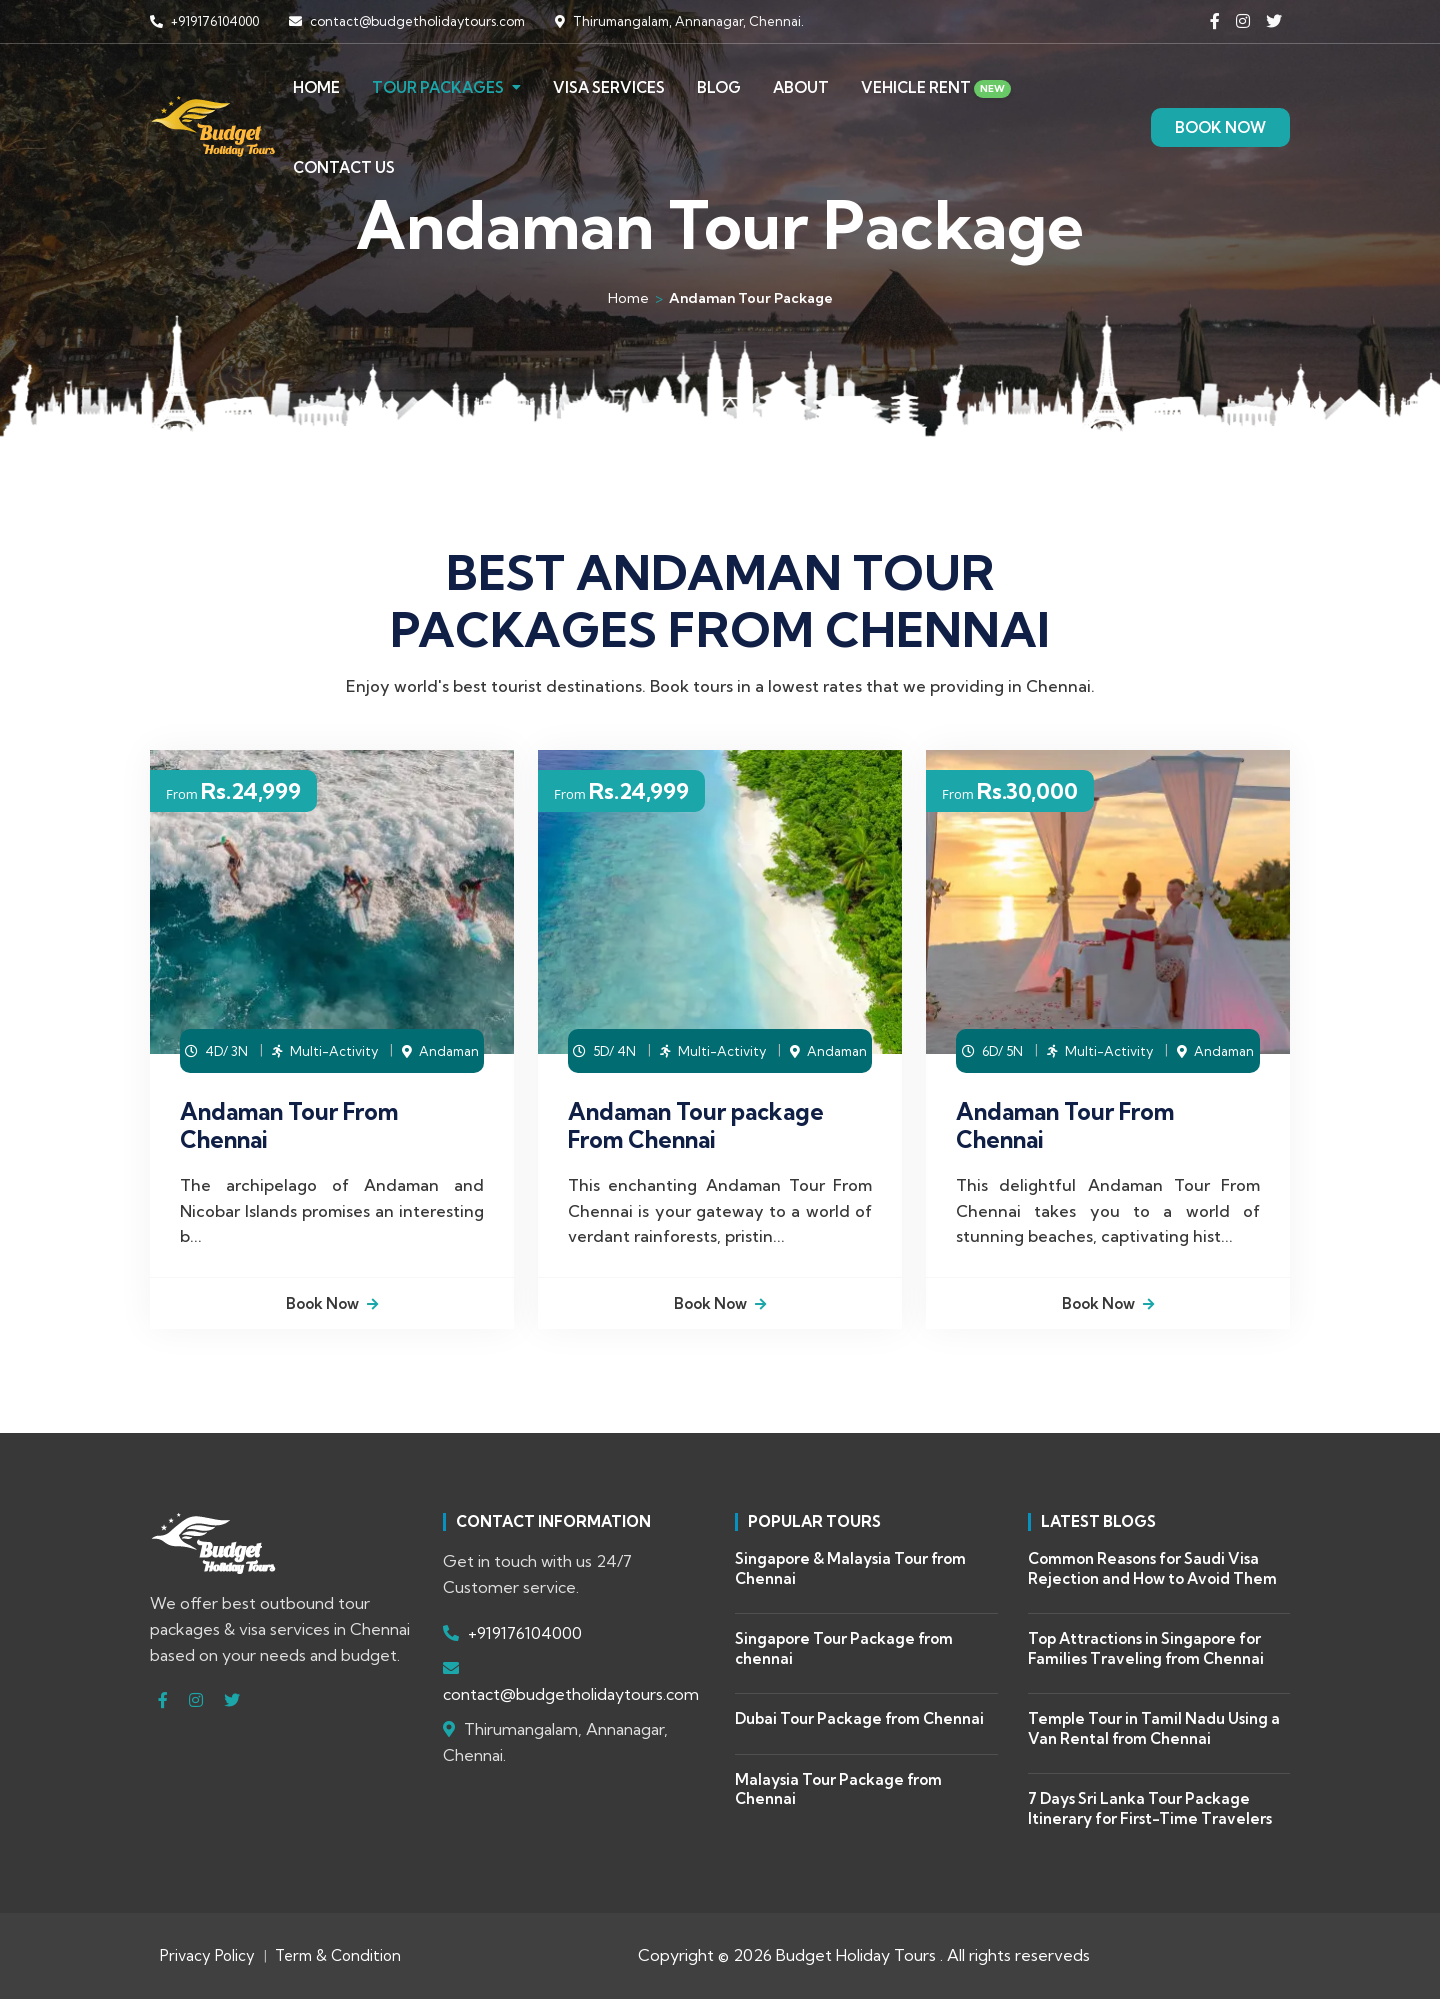 The image size is (1440, 2000). What do you see at coordinates (719, 83) in the screenshot?
I see `Blog` at bounding box center [719, 83].